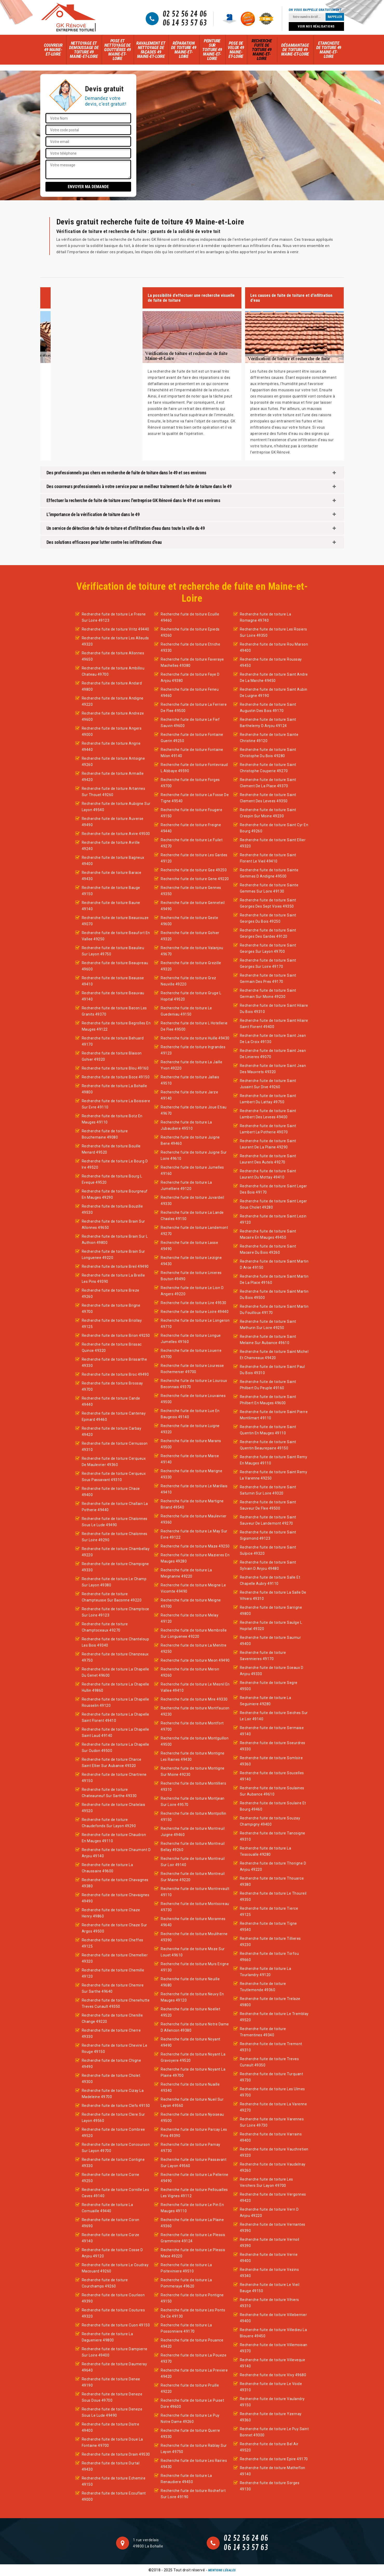 Image resolution: width=384 pixels, height=2576 pixels. I want to click on Recherche fuite de toiture Saint Jean De La Croix 49130, so click(273, 1038).